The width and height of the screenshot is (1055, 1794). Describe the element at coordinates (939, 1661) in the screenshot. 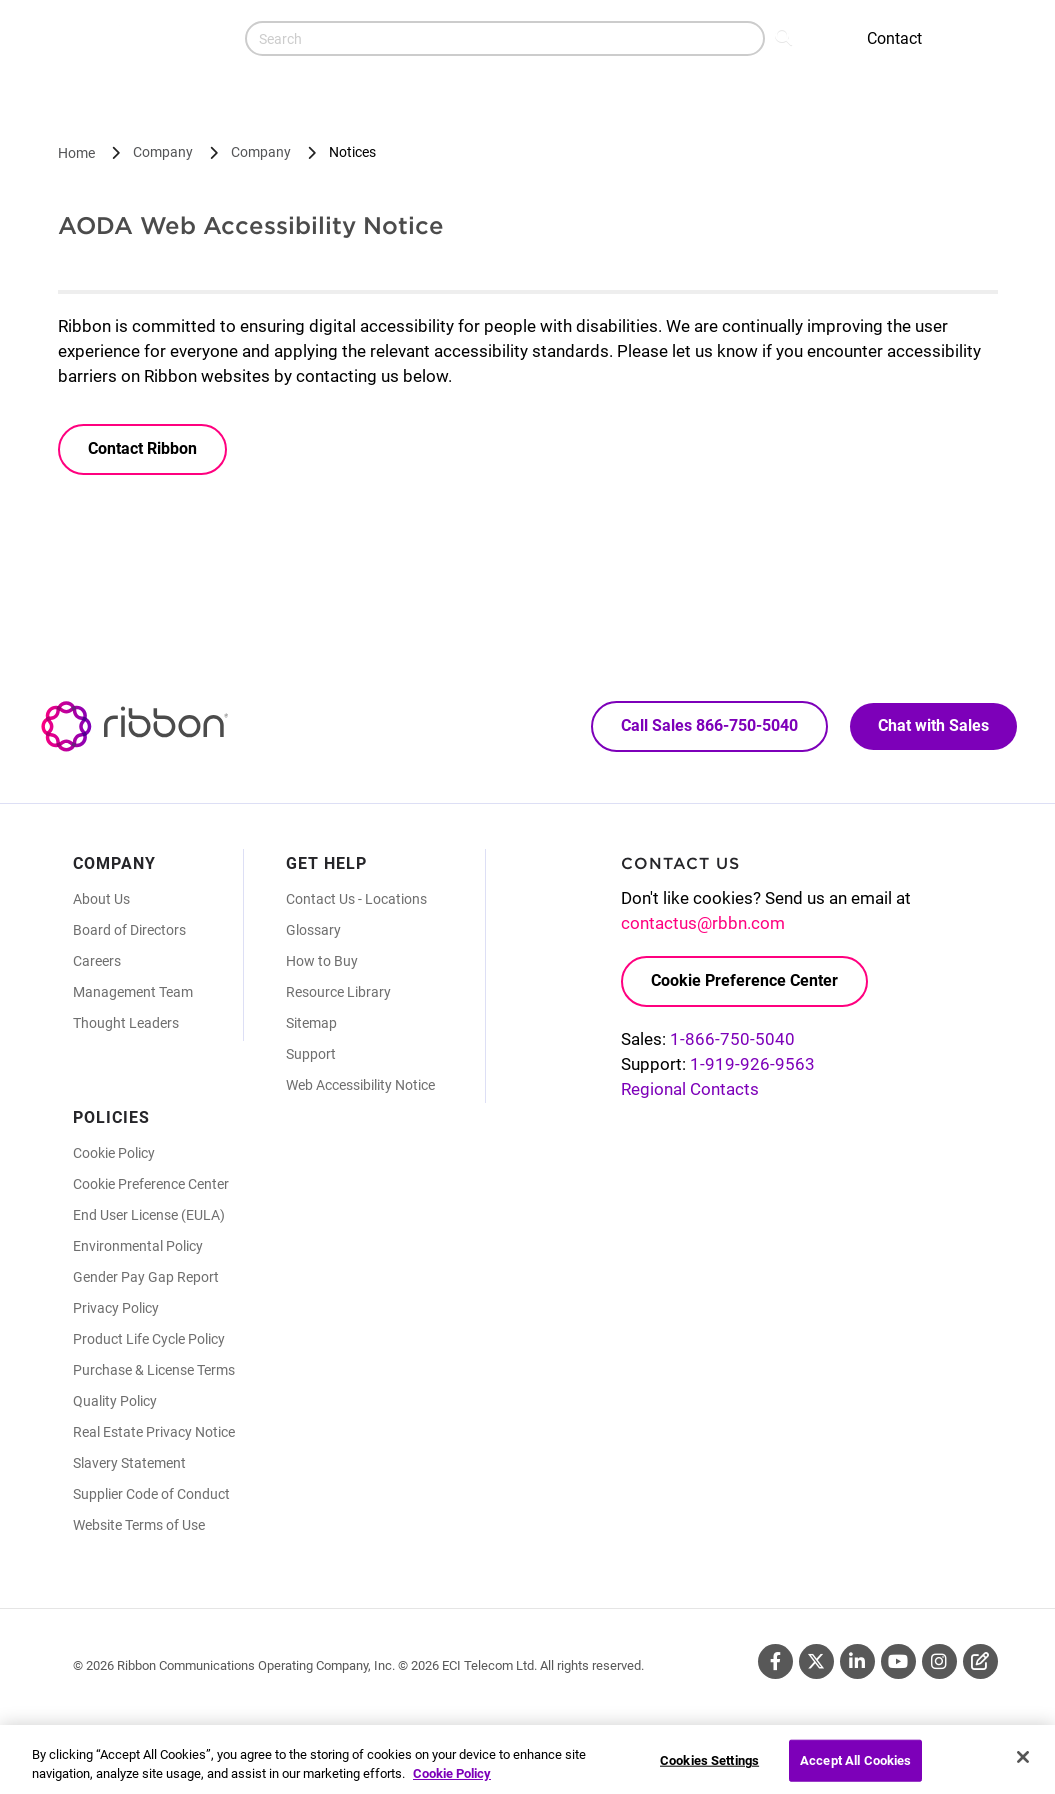

I see `Instagram [Instagram (Opens in new tab)]` at that location.